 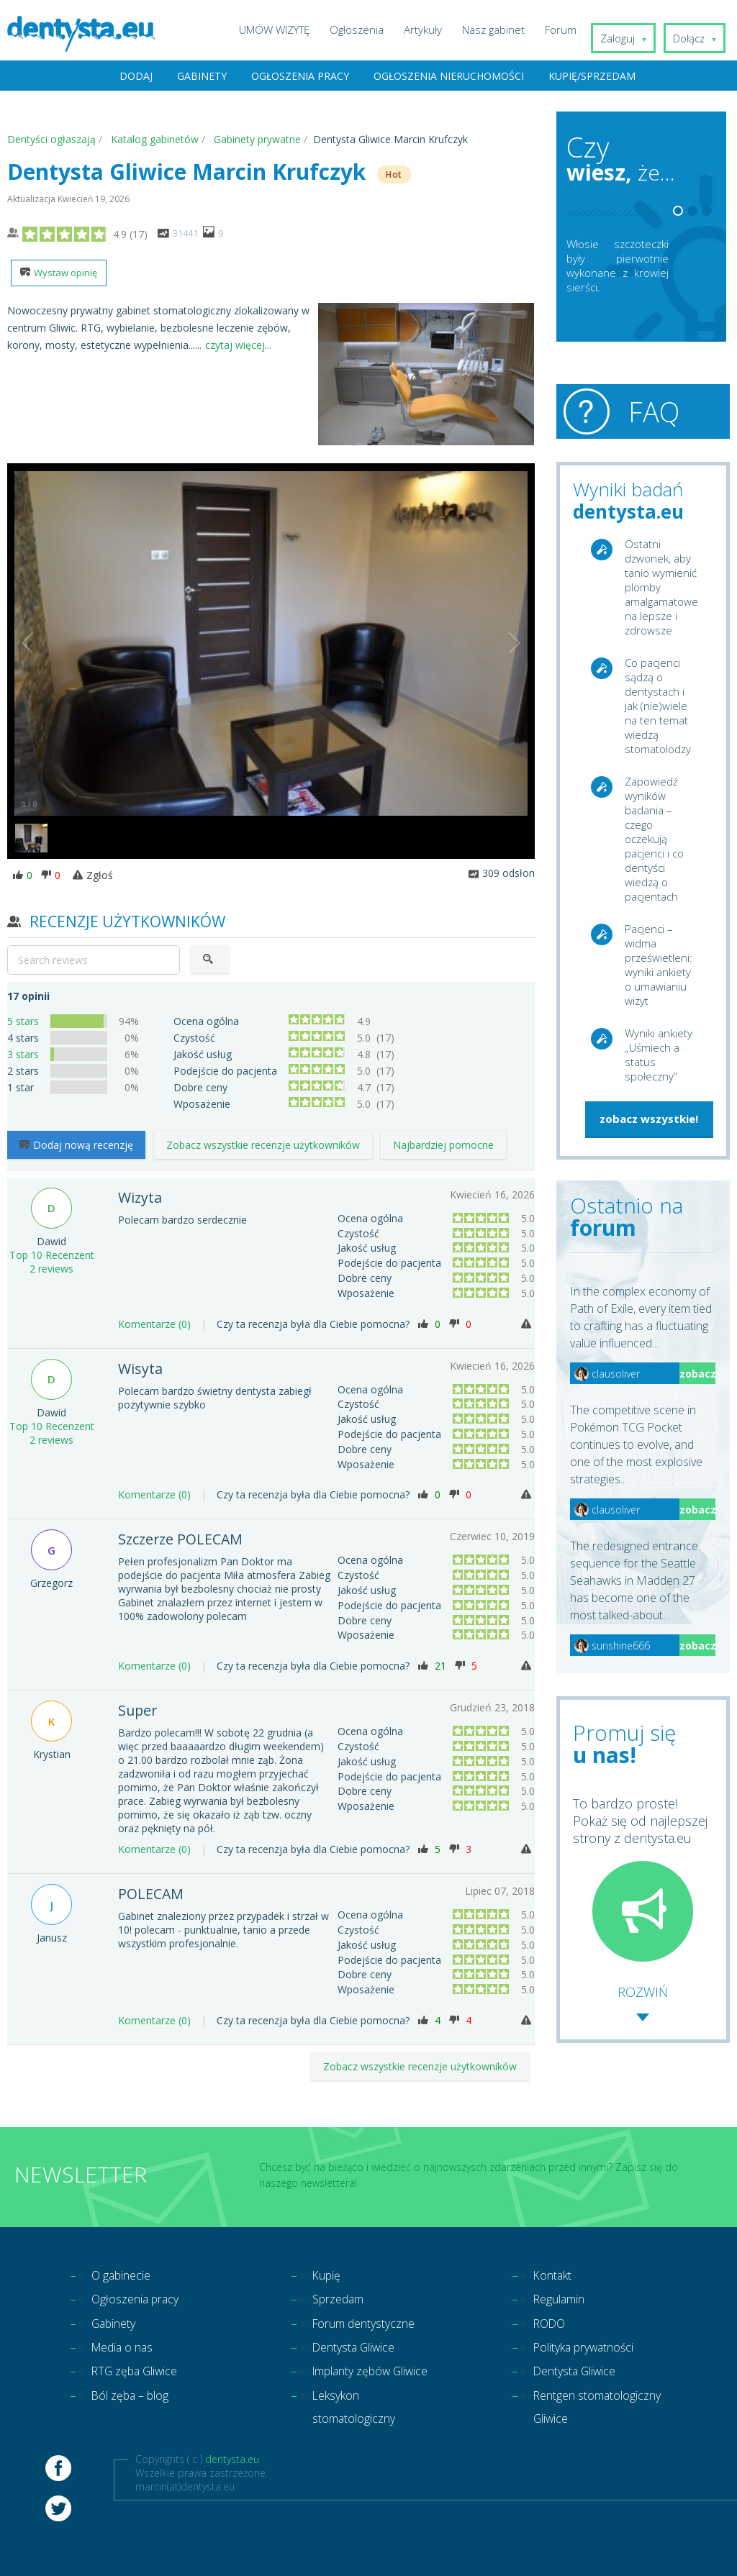 I want to click on Top 10 Recenzent, so click(x=51, y=1253).